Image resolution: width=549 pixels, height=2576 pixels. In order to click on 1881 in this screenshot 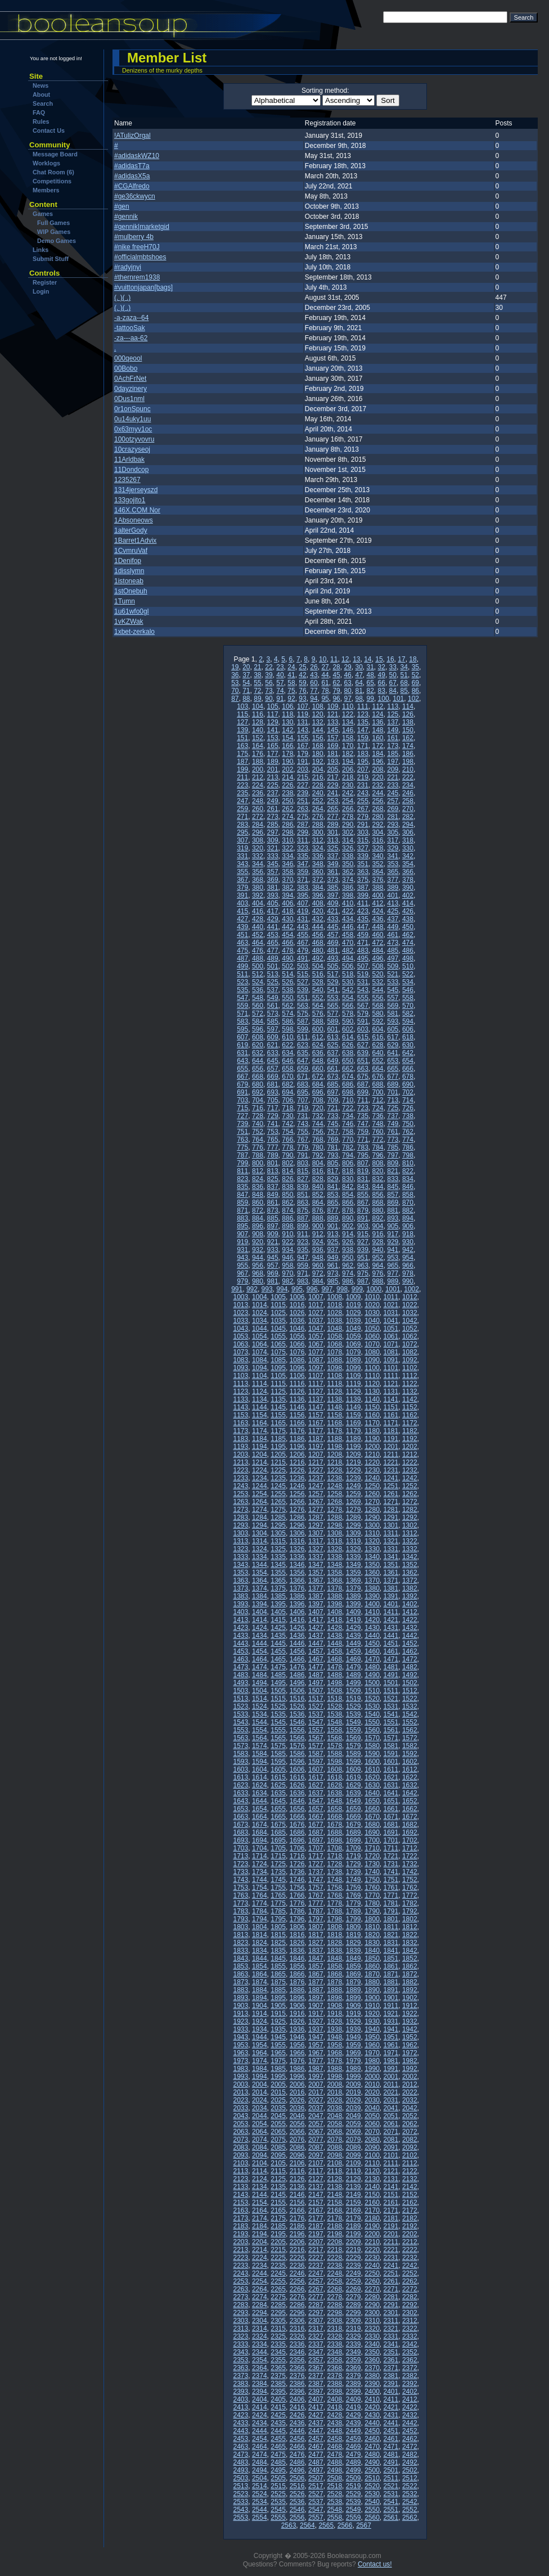, I will do `click(391, 1982)`.